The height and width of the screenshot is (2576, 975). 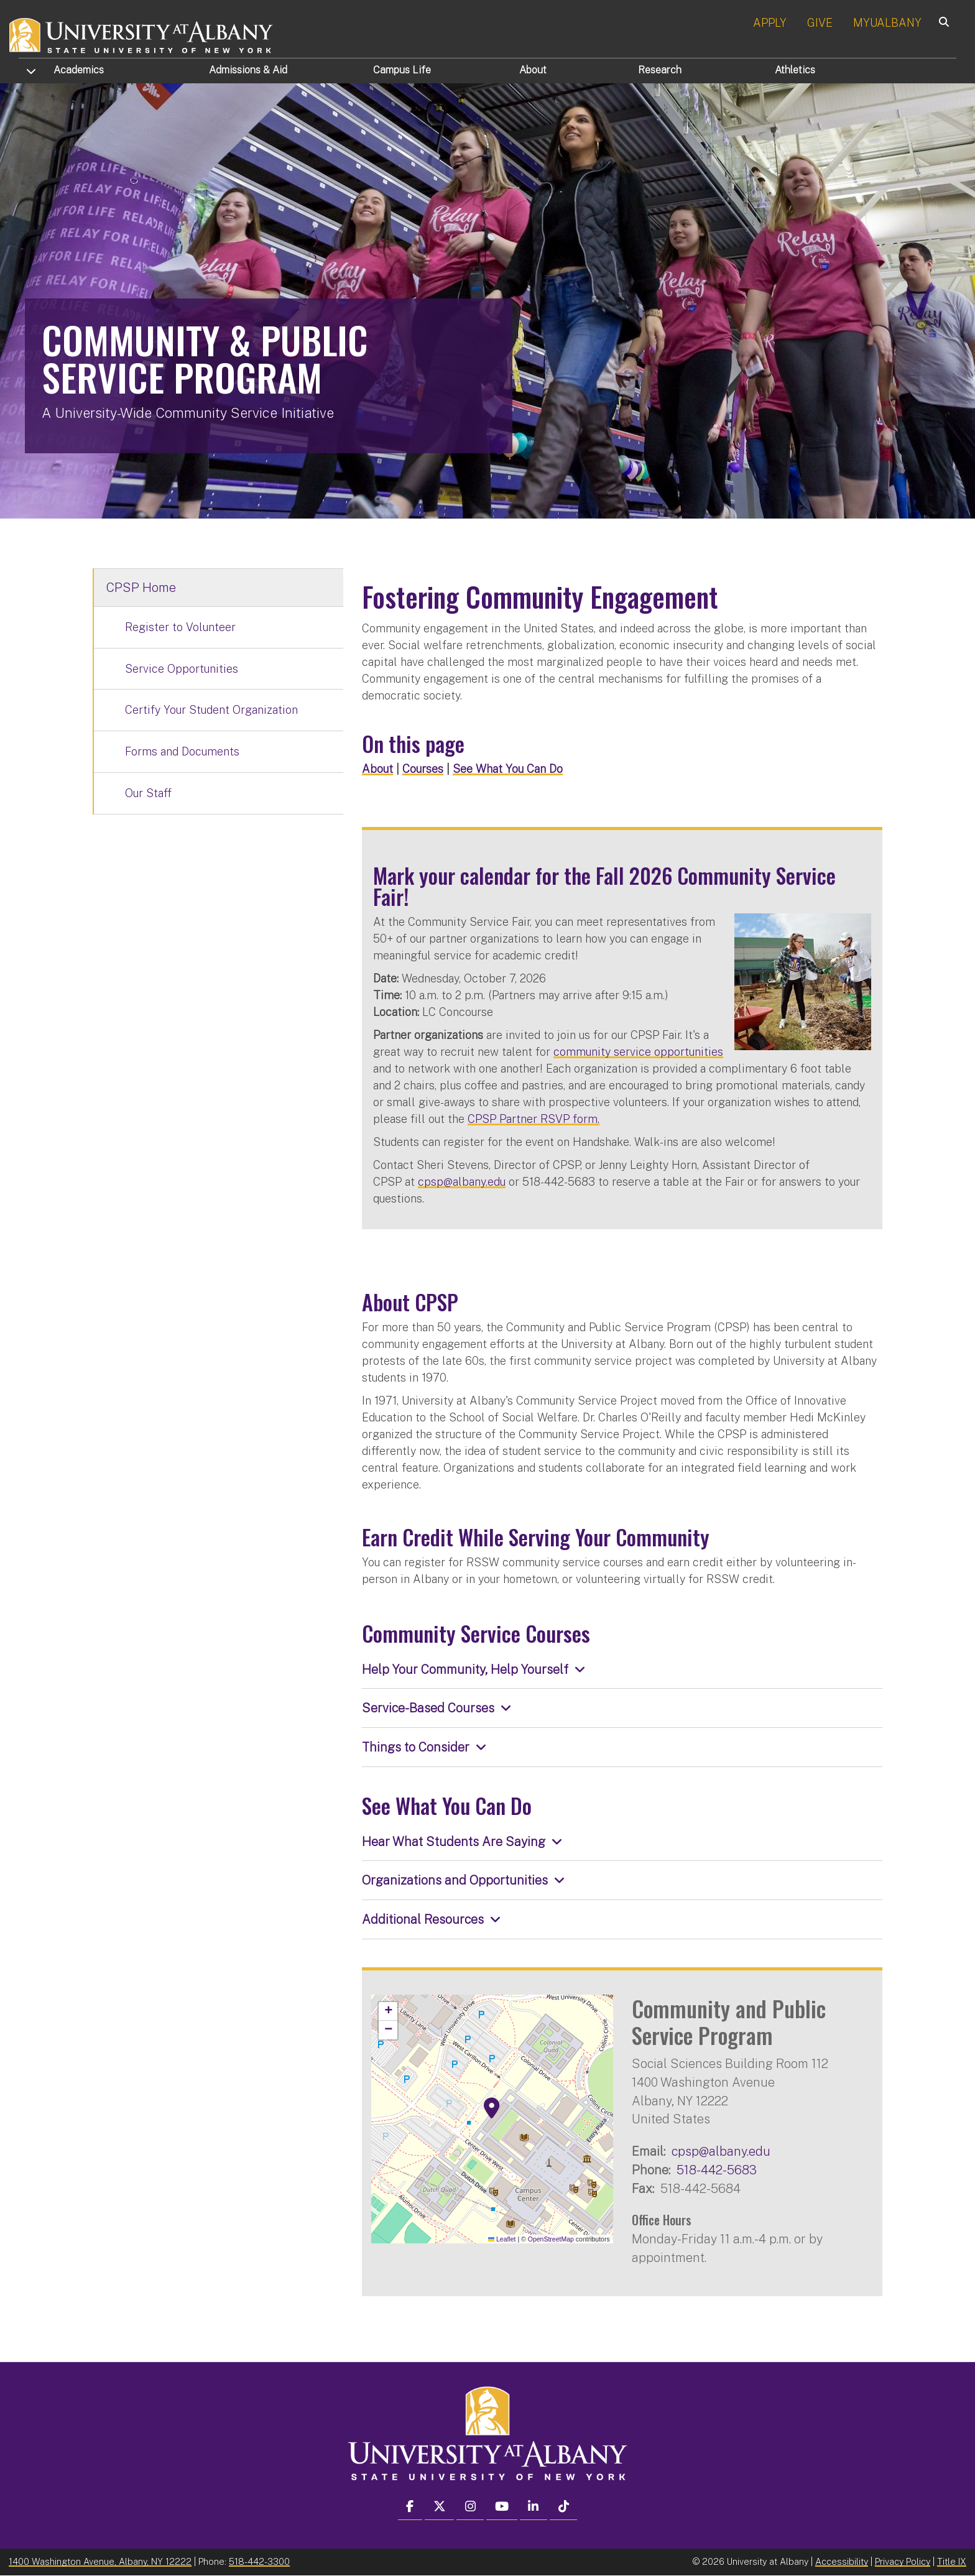 What do you see at coordinates (248, 70) in the screenshot?
I see `Admissions` at bounding box center [248, 70].